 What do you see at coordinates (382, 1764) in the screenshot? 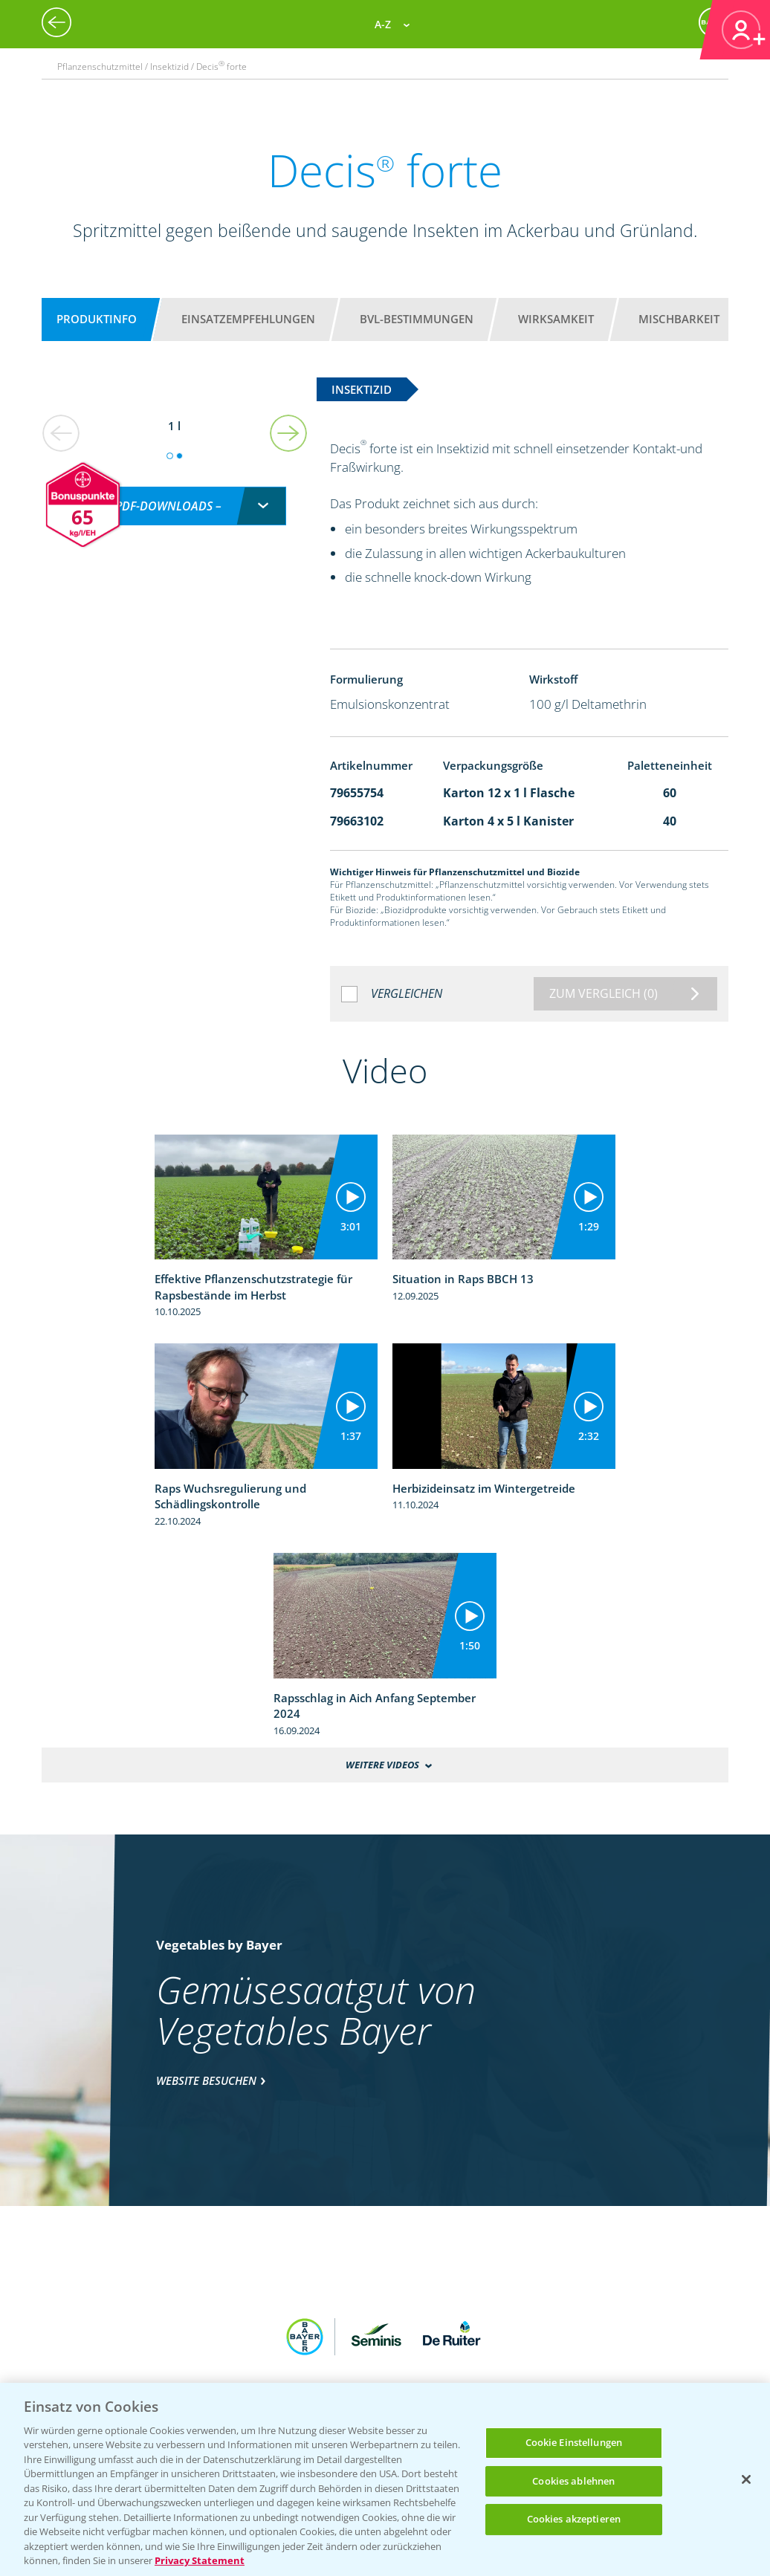
I see `Weitere Videos` at bounding box center [382, 1764].